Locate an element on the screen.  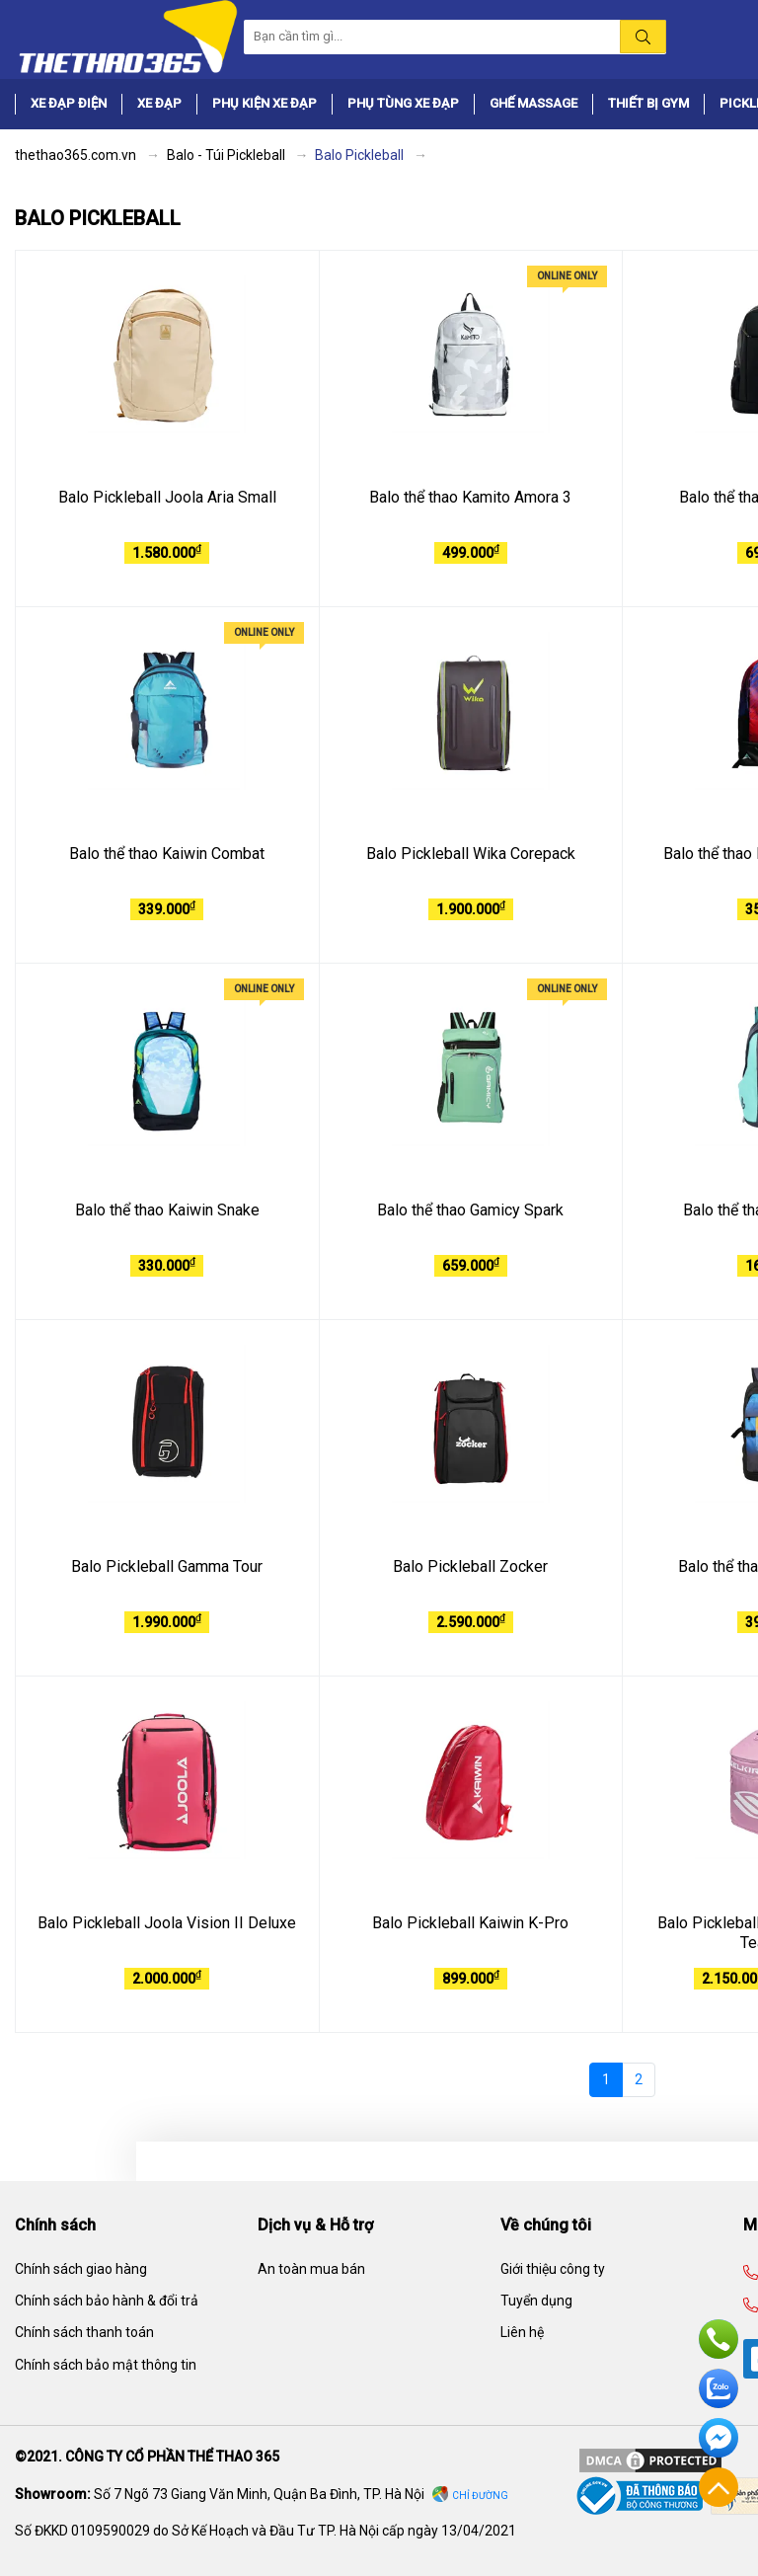
An toàn mua bán is located at coordinates (311, 2269).